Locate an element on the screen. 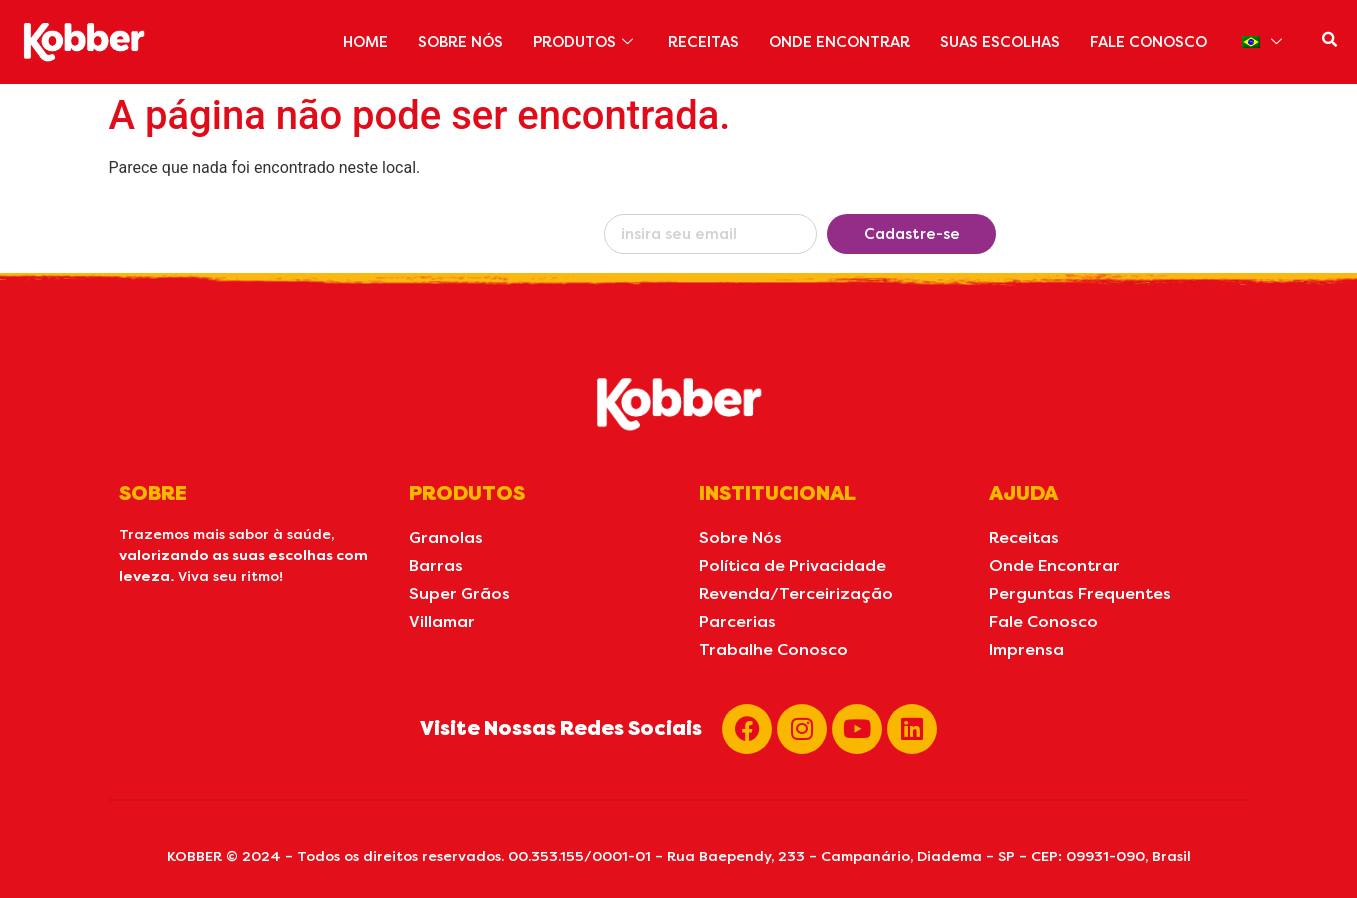 This screenshot has width=1357, height=898. Fale Conosco is located at coordinates (1043, 621).